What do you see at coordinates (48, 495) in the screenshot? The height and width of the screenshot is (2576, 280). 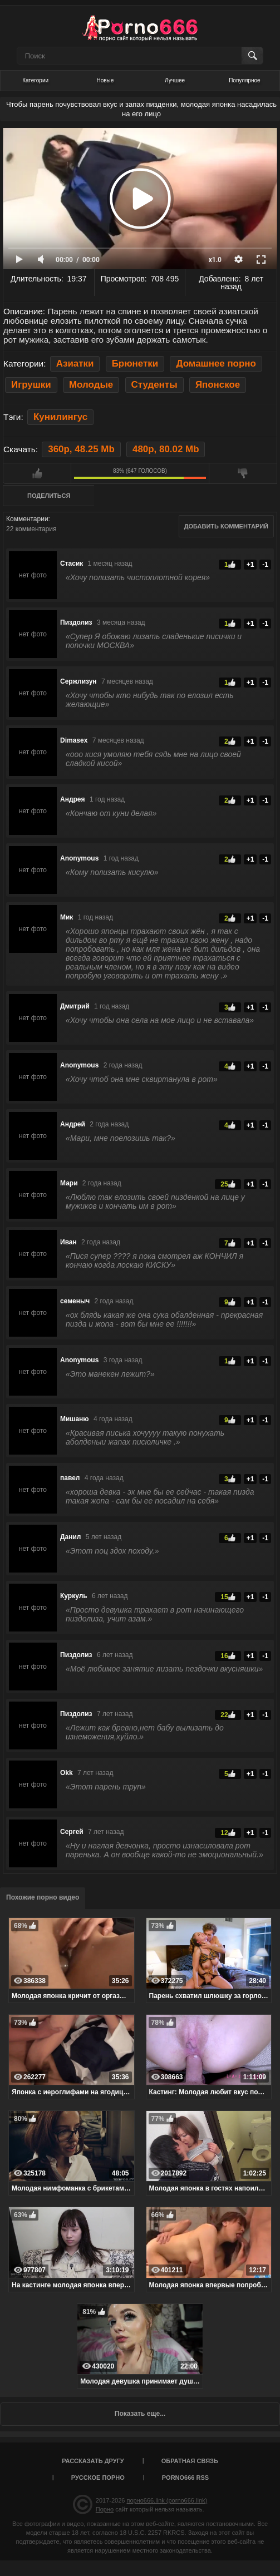 I see `Поделиться` at bounding box center [48, 495].